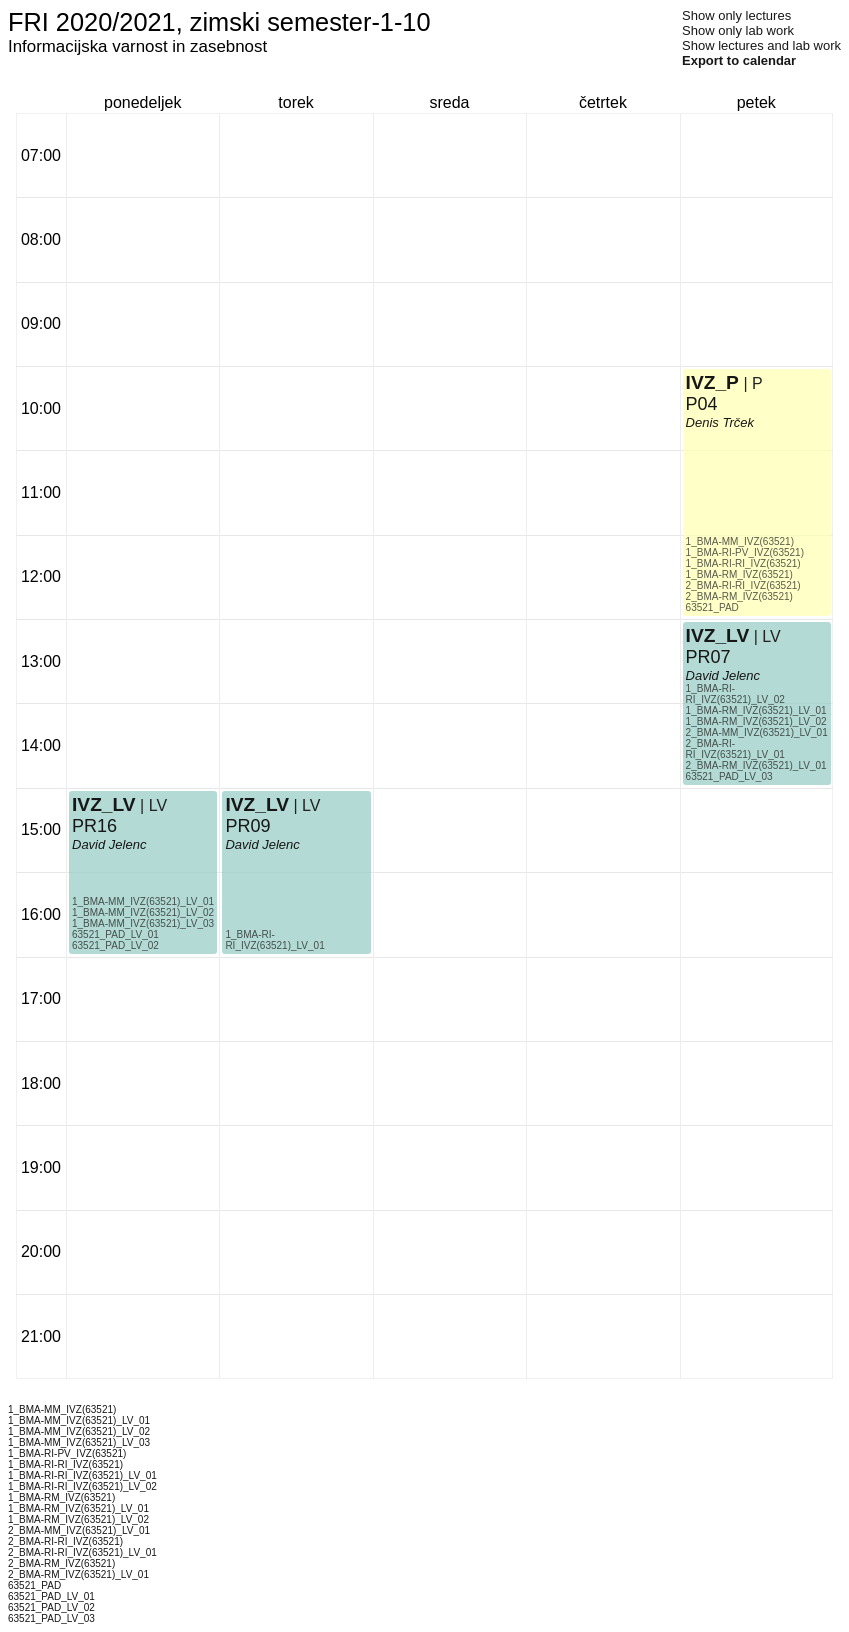 This screenshot has height=1632, width=849. I want to click on 1_BMA-MM_IVZ(63521)_LV_02, so click(143, 912).